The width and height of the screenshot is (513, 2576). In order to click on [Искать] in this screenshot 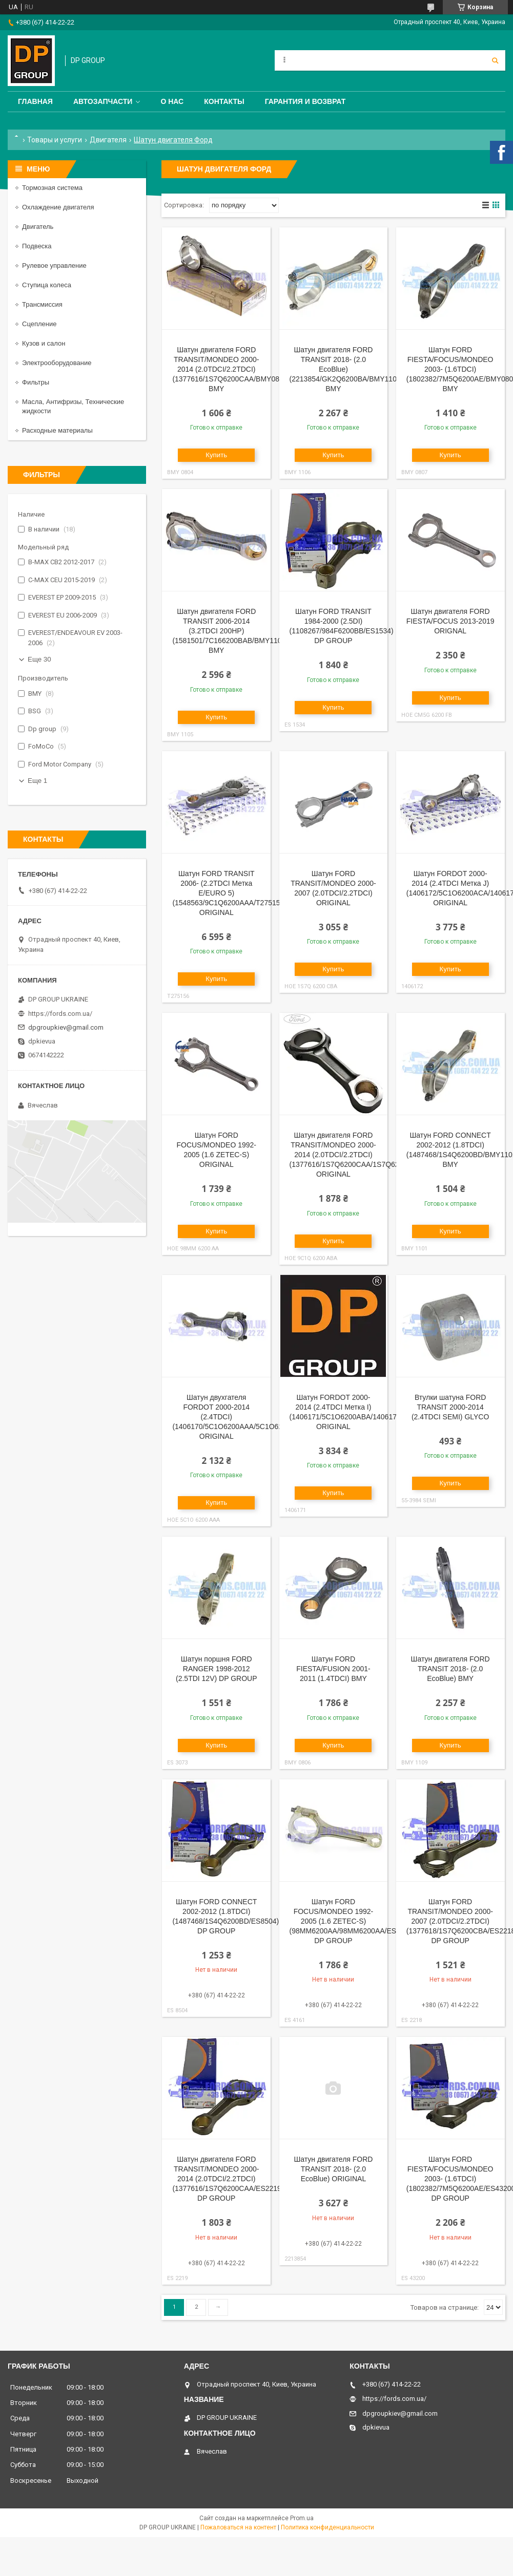, I will do `click(495, 60)`.